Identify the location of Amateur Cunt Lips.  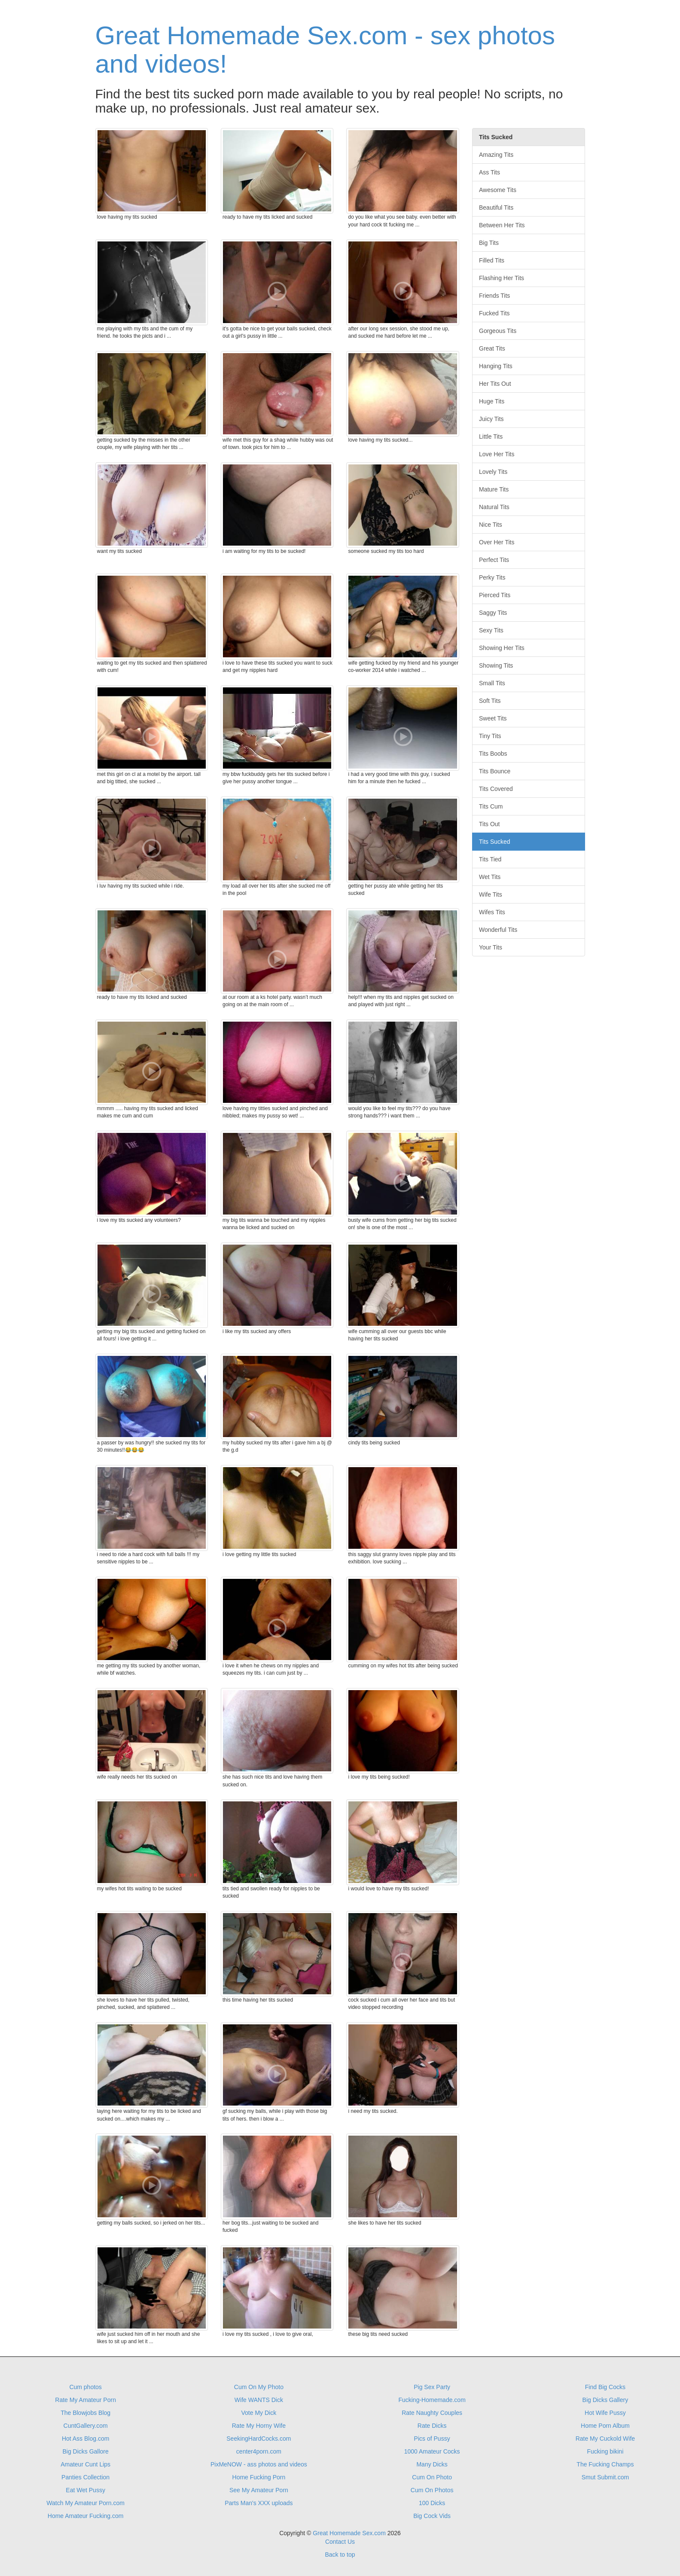
(85, 2464).